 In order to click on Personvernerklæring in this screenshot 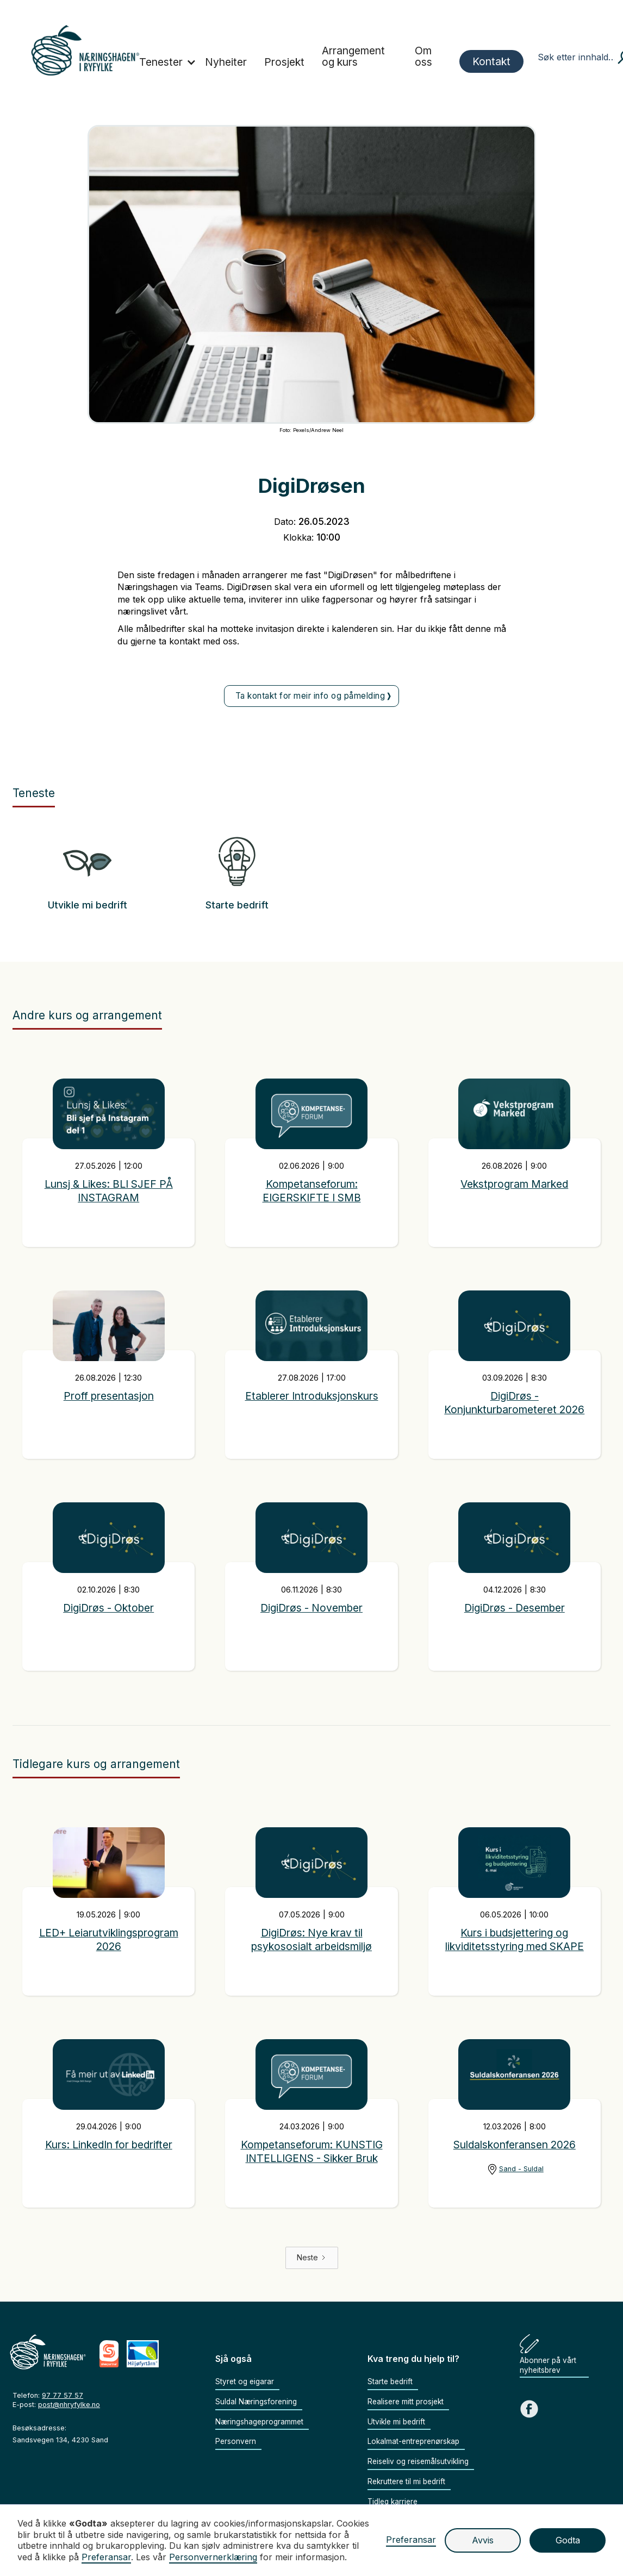, I will do `click(213, 2557)`.